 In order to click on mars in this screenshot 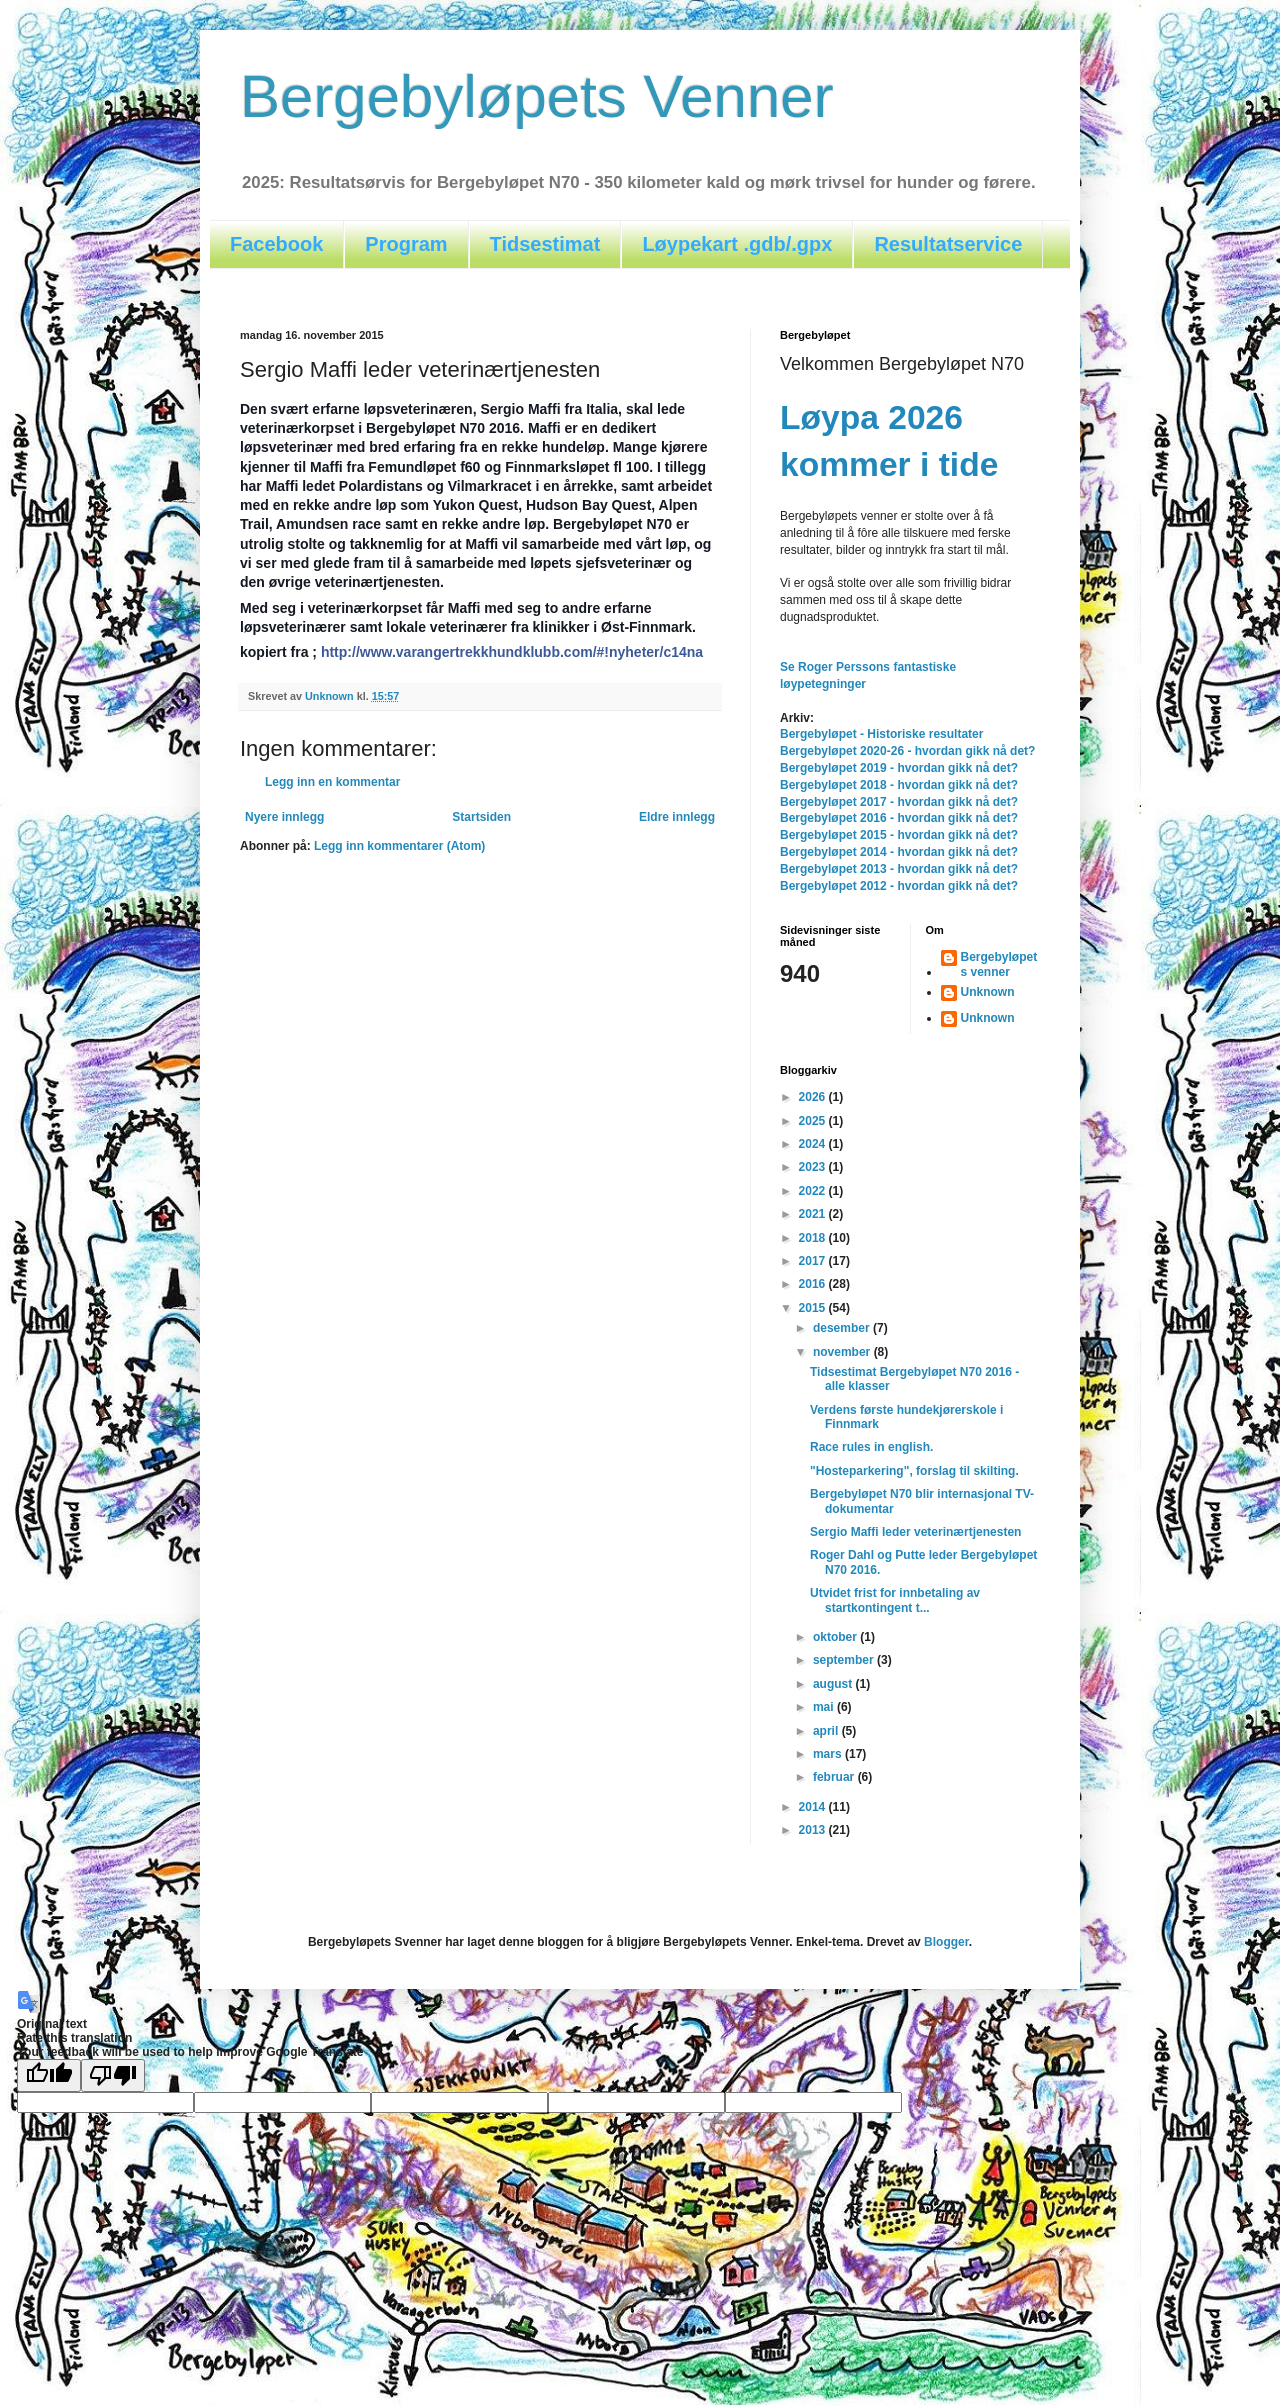, I will do `click(829, 1754)`.